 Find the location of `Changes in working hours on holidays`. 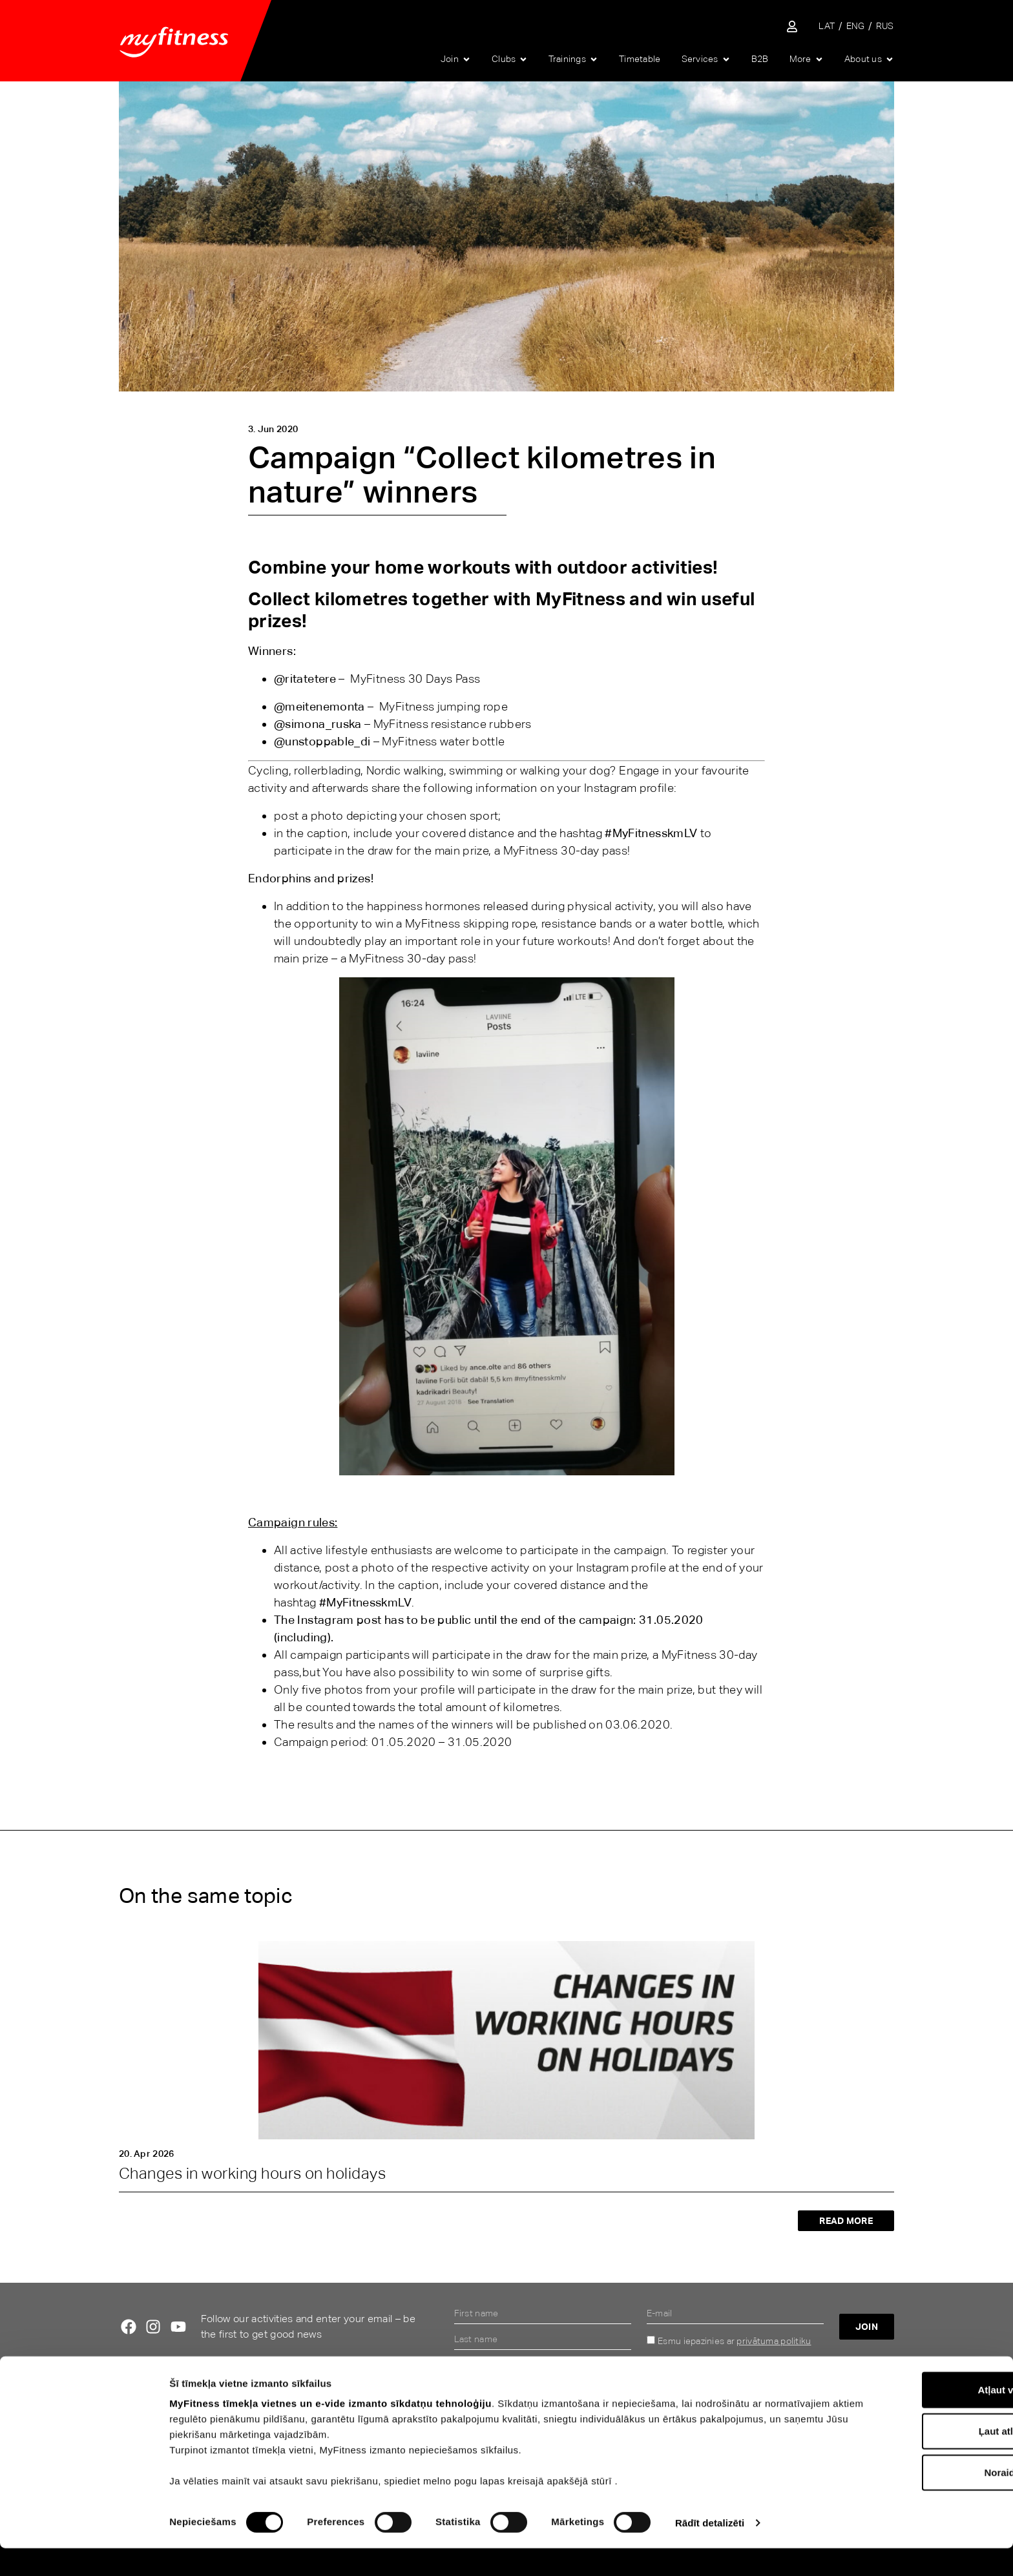

Changes in working hours on holidays is located at coordinates (252, 2173).